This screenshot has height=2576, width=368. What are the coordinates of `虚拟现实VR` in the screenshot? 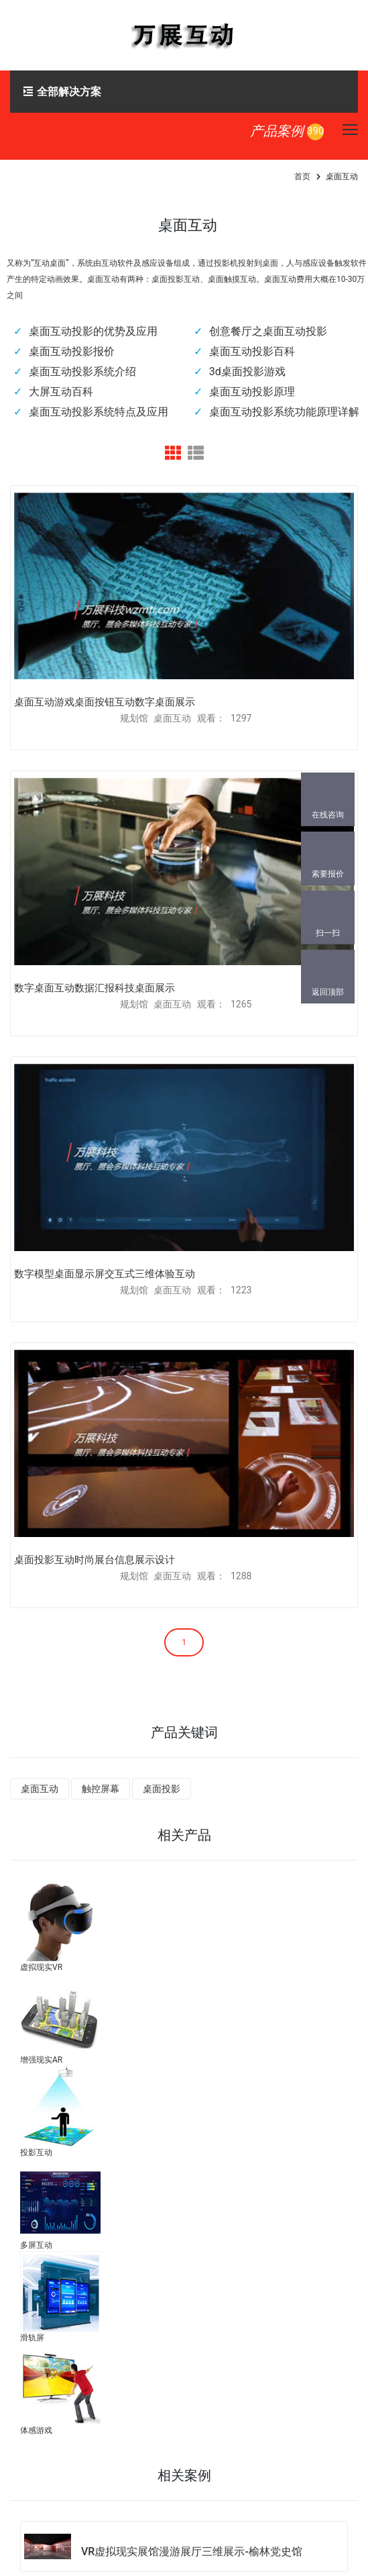 It's located at (41, 1967).